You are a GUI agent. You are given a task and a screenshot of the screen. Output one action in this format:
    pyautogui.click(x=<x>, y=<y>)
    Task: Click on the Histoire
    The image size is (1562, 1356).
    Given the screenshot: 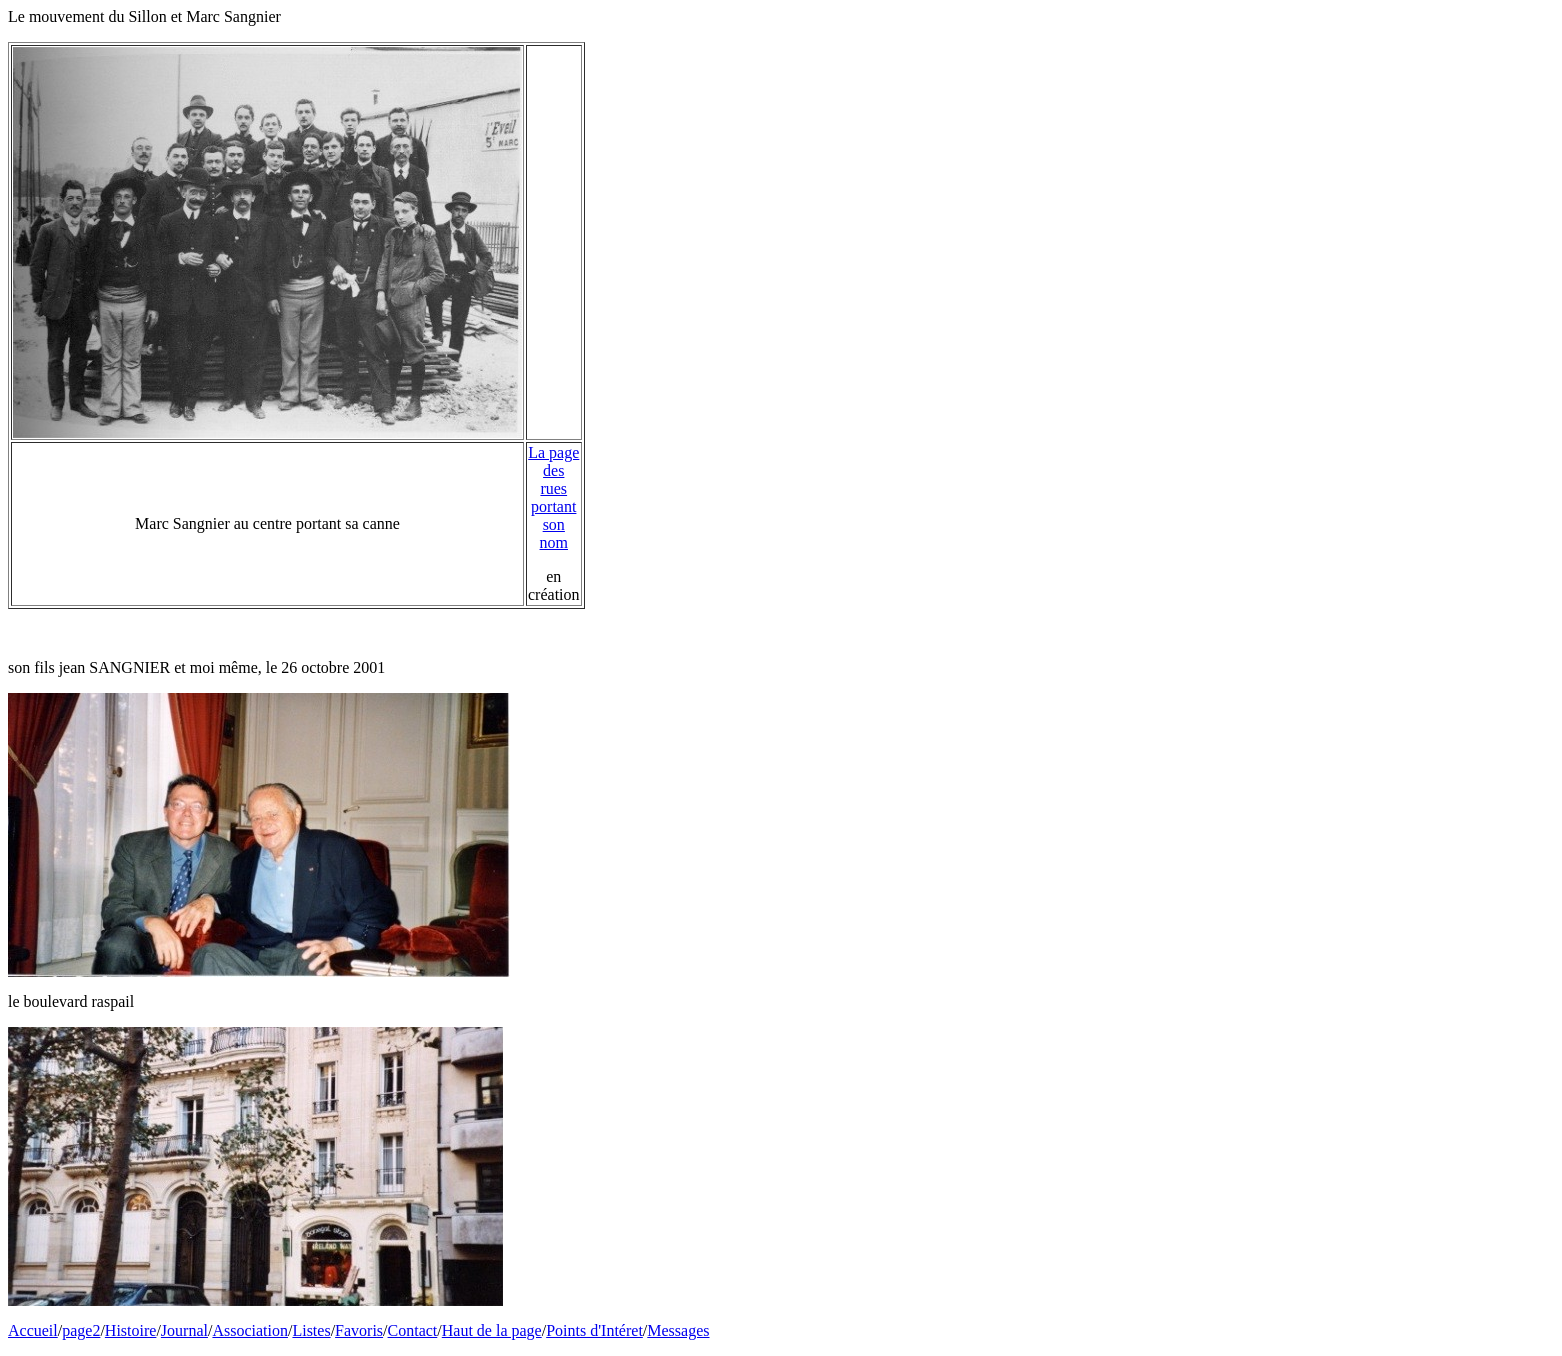 What is the action you would take?
    pyautogui.click(x=131, y=1330)
    